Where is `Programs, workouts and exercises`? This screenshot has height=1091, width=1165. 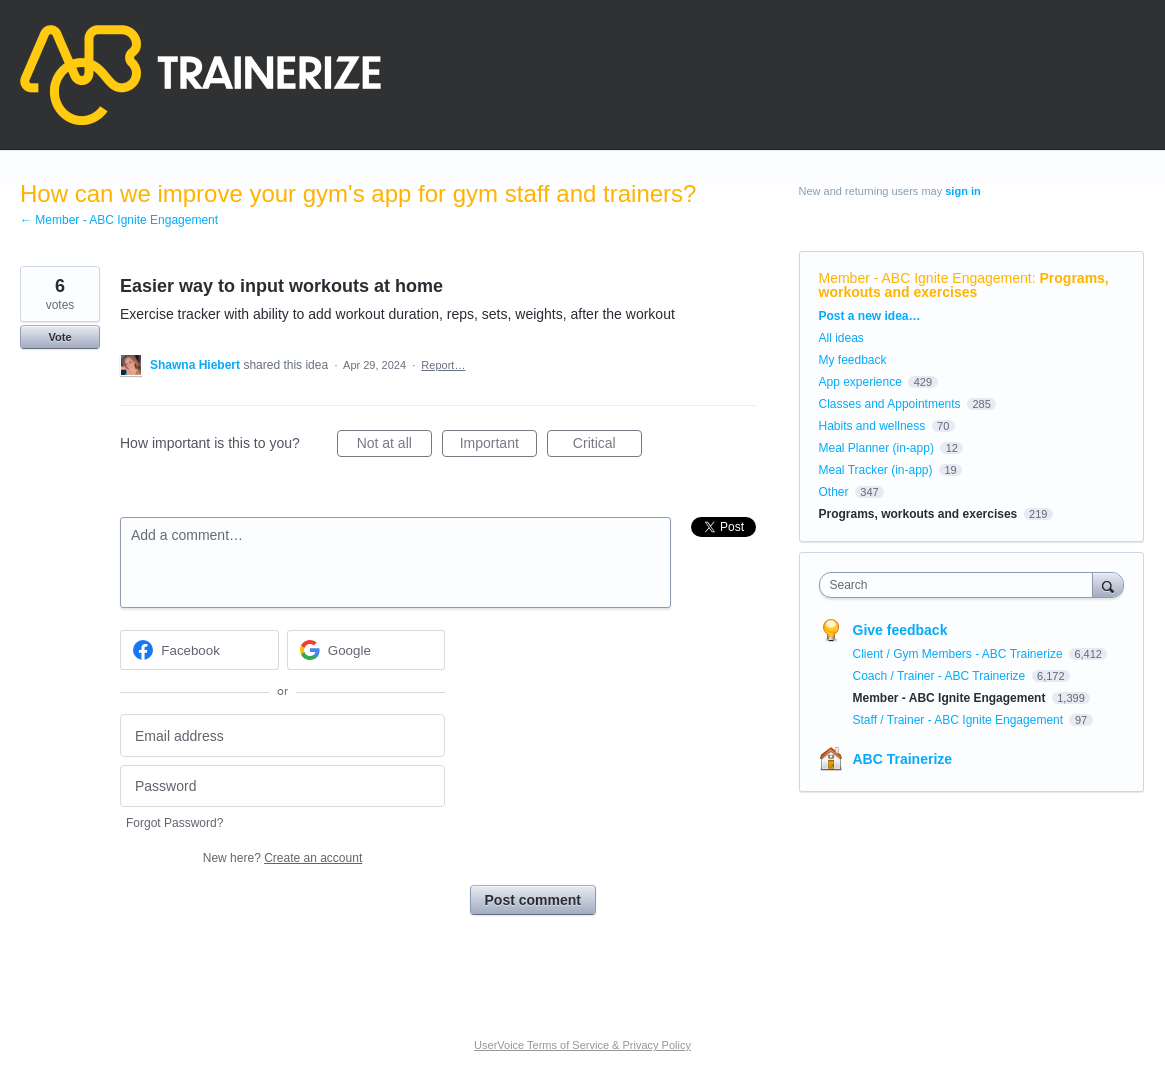 Programs, workouts and exercises is located at coordinates (964, 285).